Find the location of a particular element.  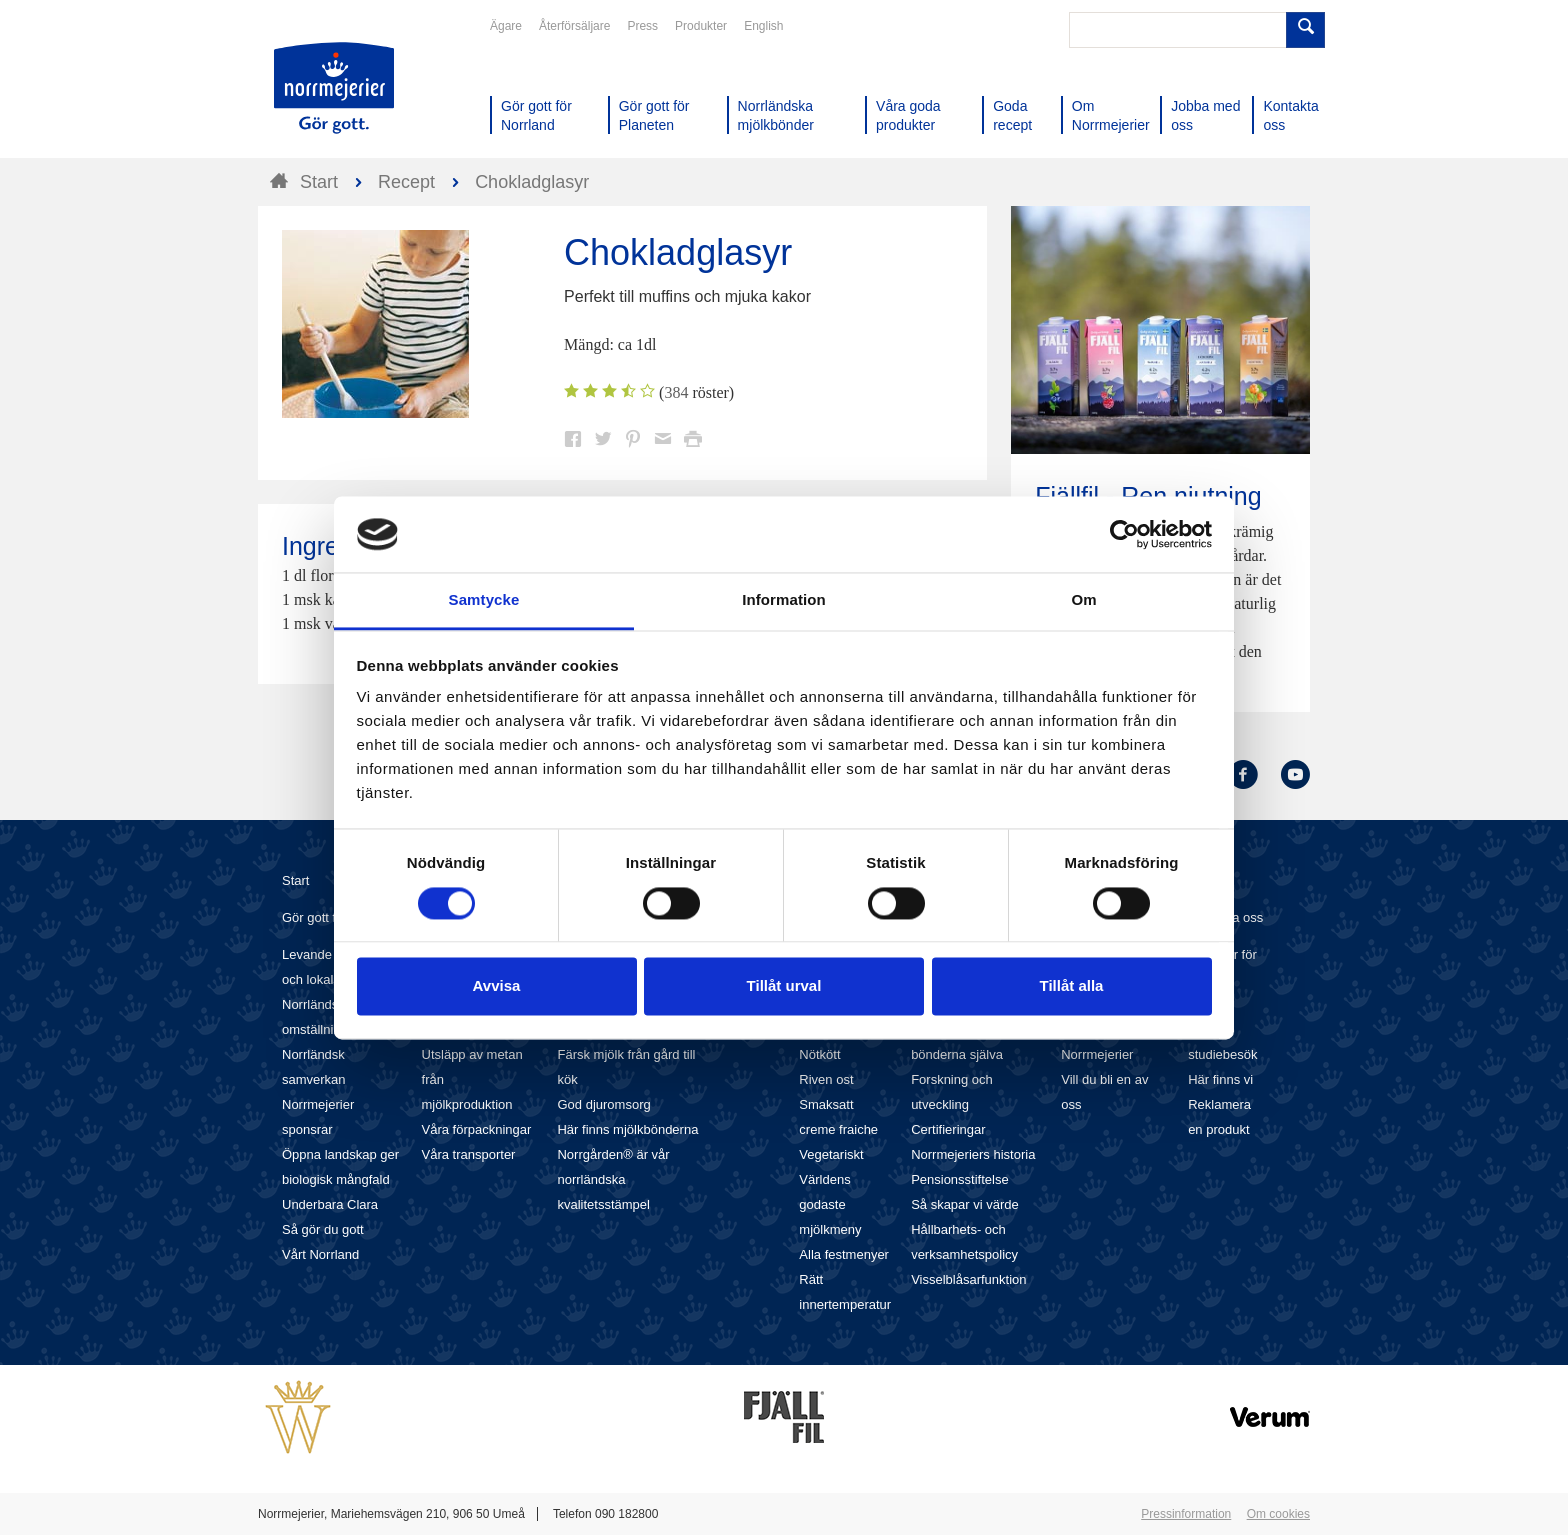

Riven ost is located at coordinates (826, 1079).